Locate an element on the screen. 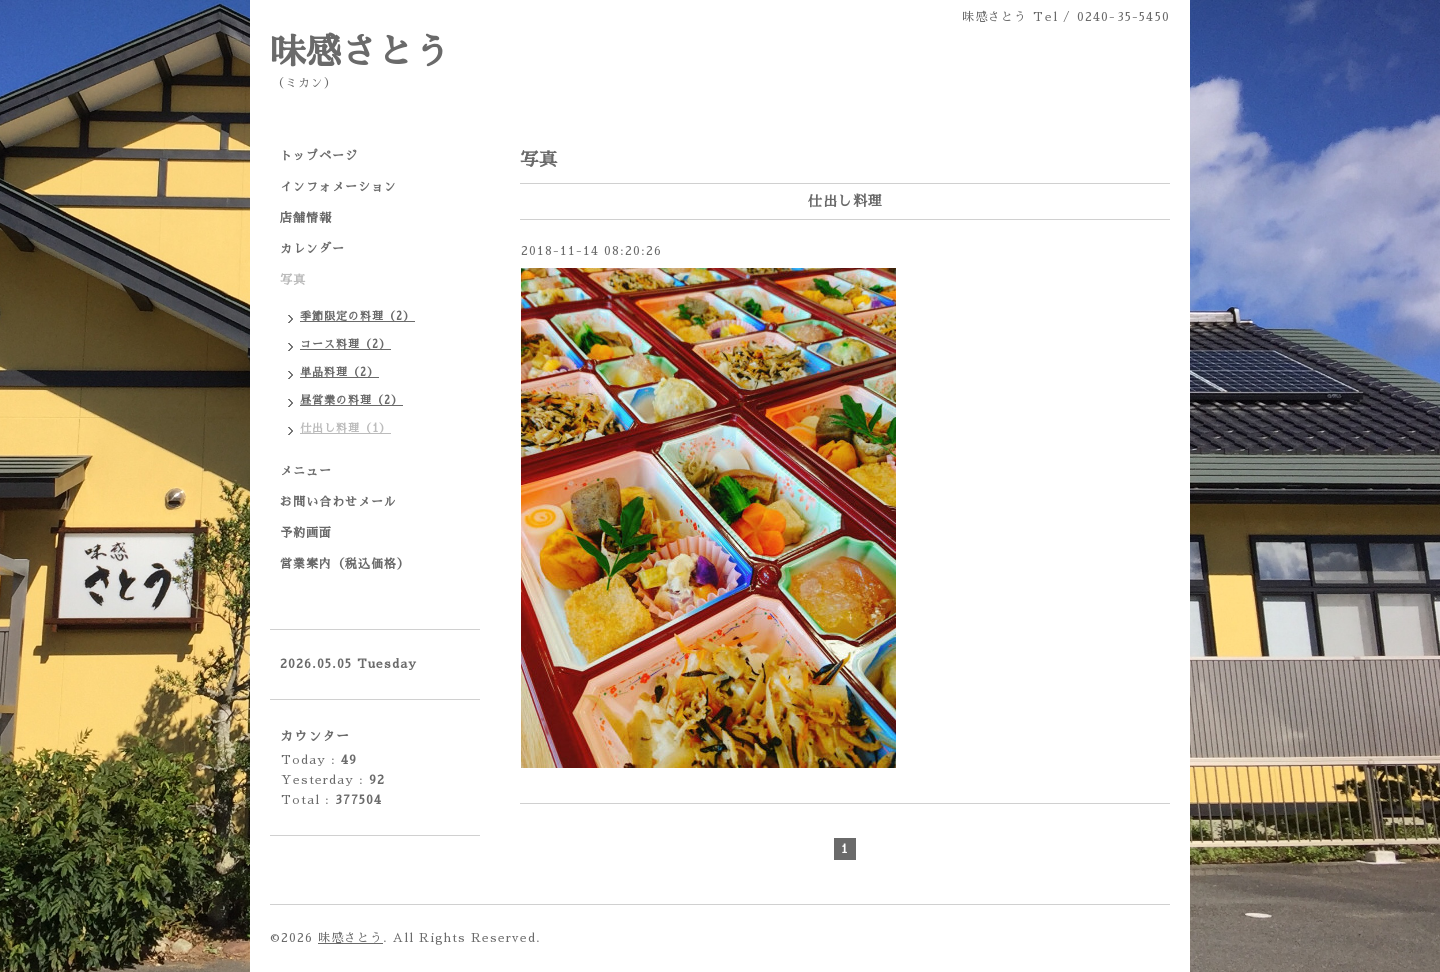  写真 is located at coordinates (293, 280).